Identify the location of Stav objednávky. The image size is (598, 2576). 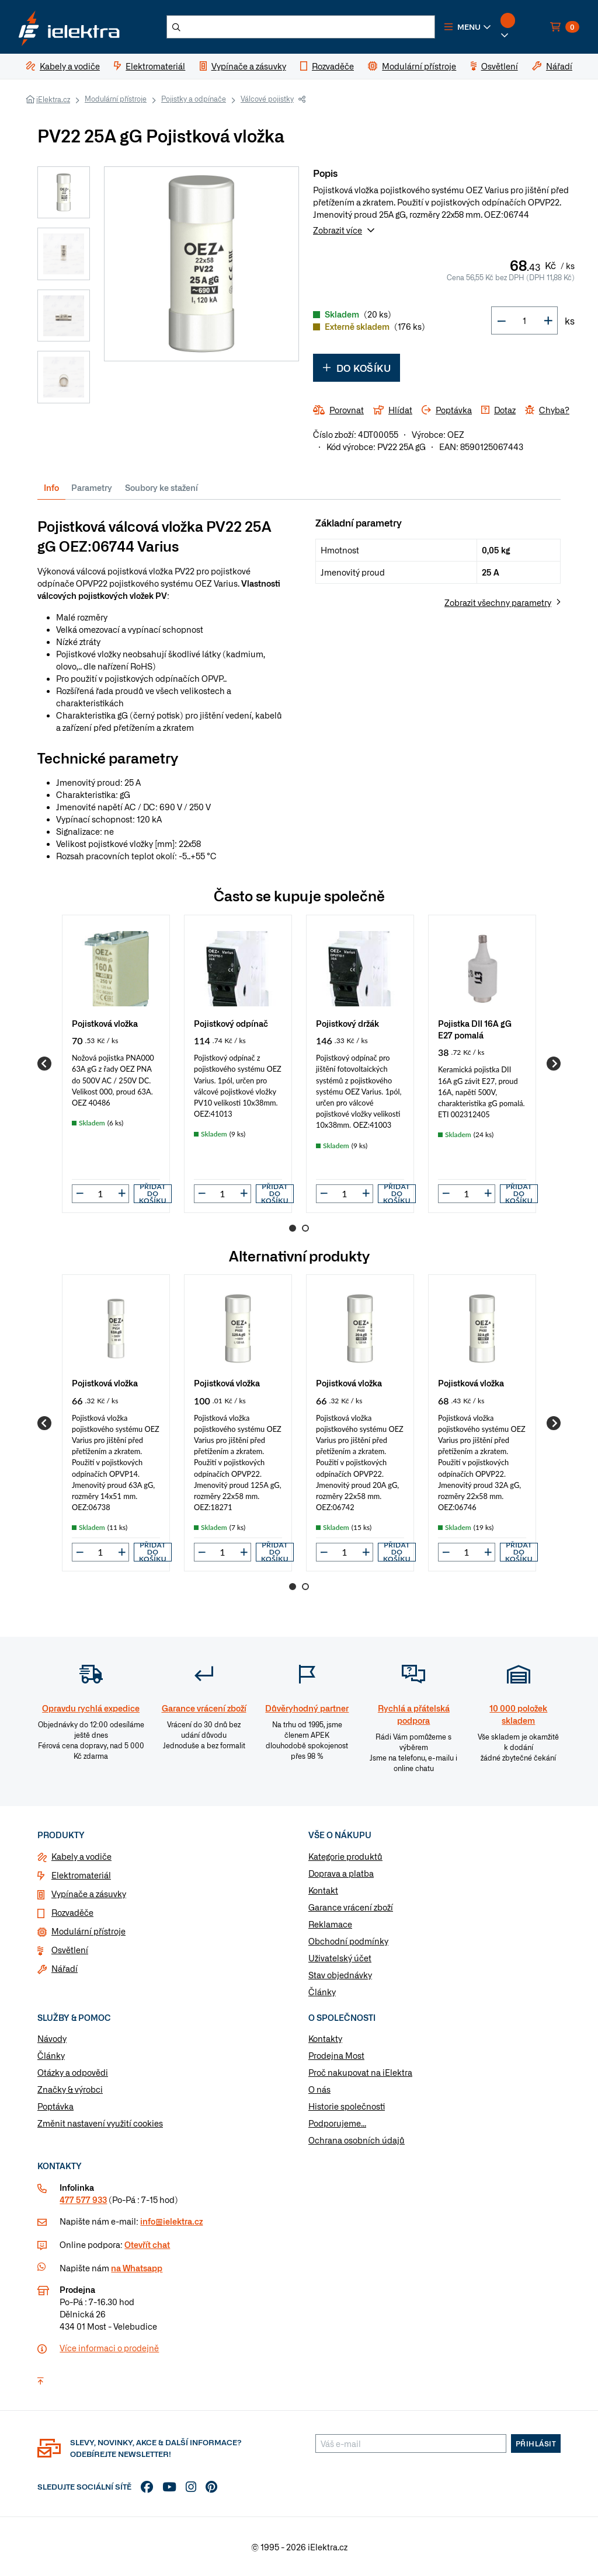
(340, 1974).